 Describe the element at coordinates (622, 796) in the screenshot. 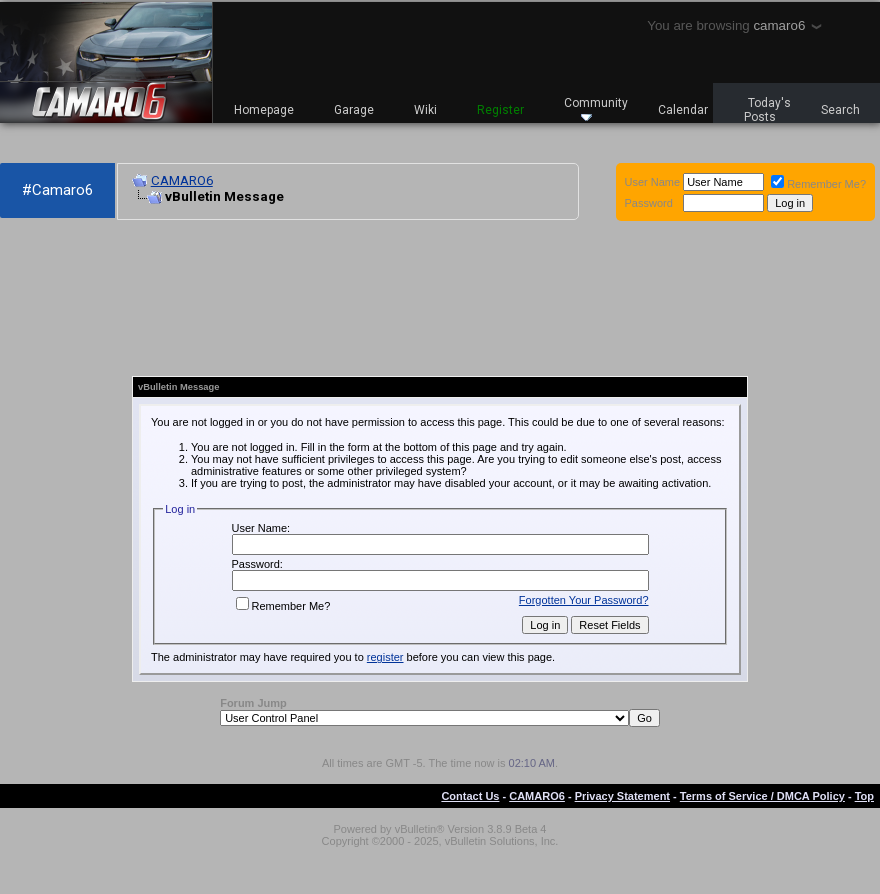

I see `Privacy Statement` at that location.